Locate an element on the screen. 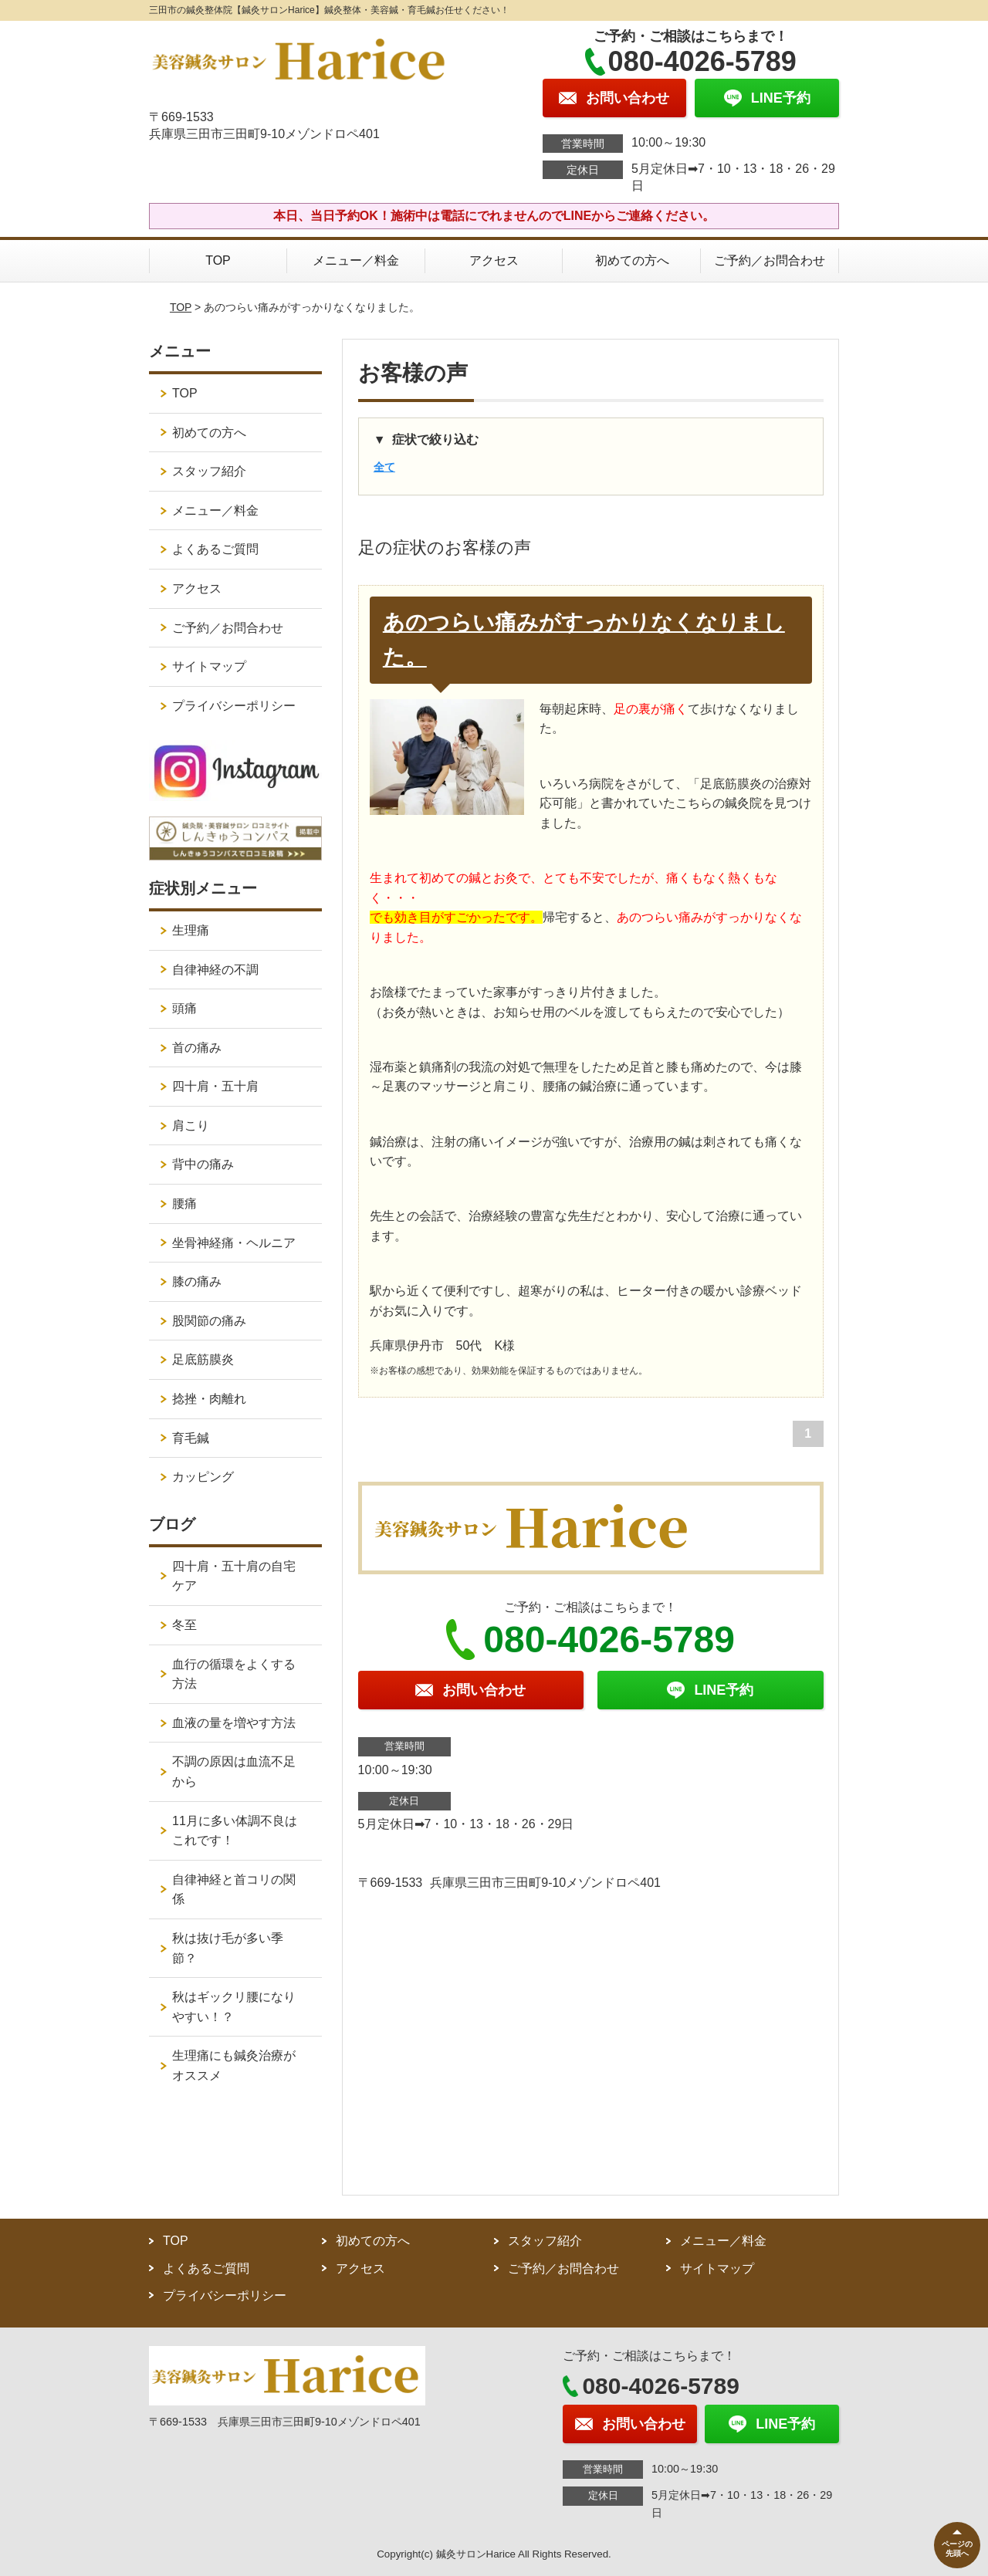 This screenshot has width=988, height=2576. 自律神経と首コリの関係 is located at coordinates (234, 1889).